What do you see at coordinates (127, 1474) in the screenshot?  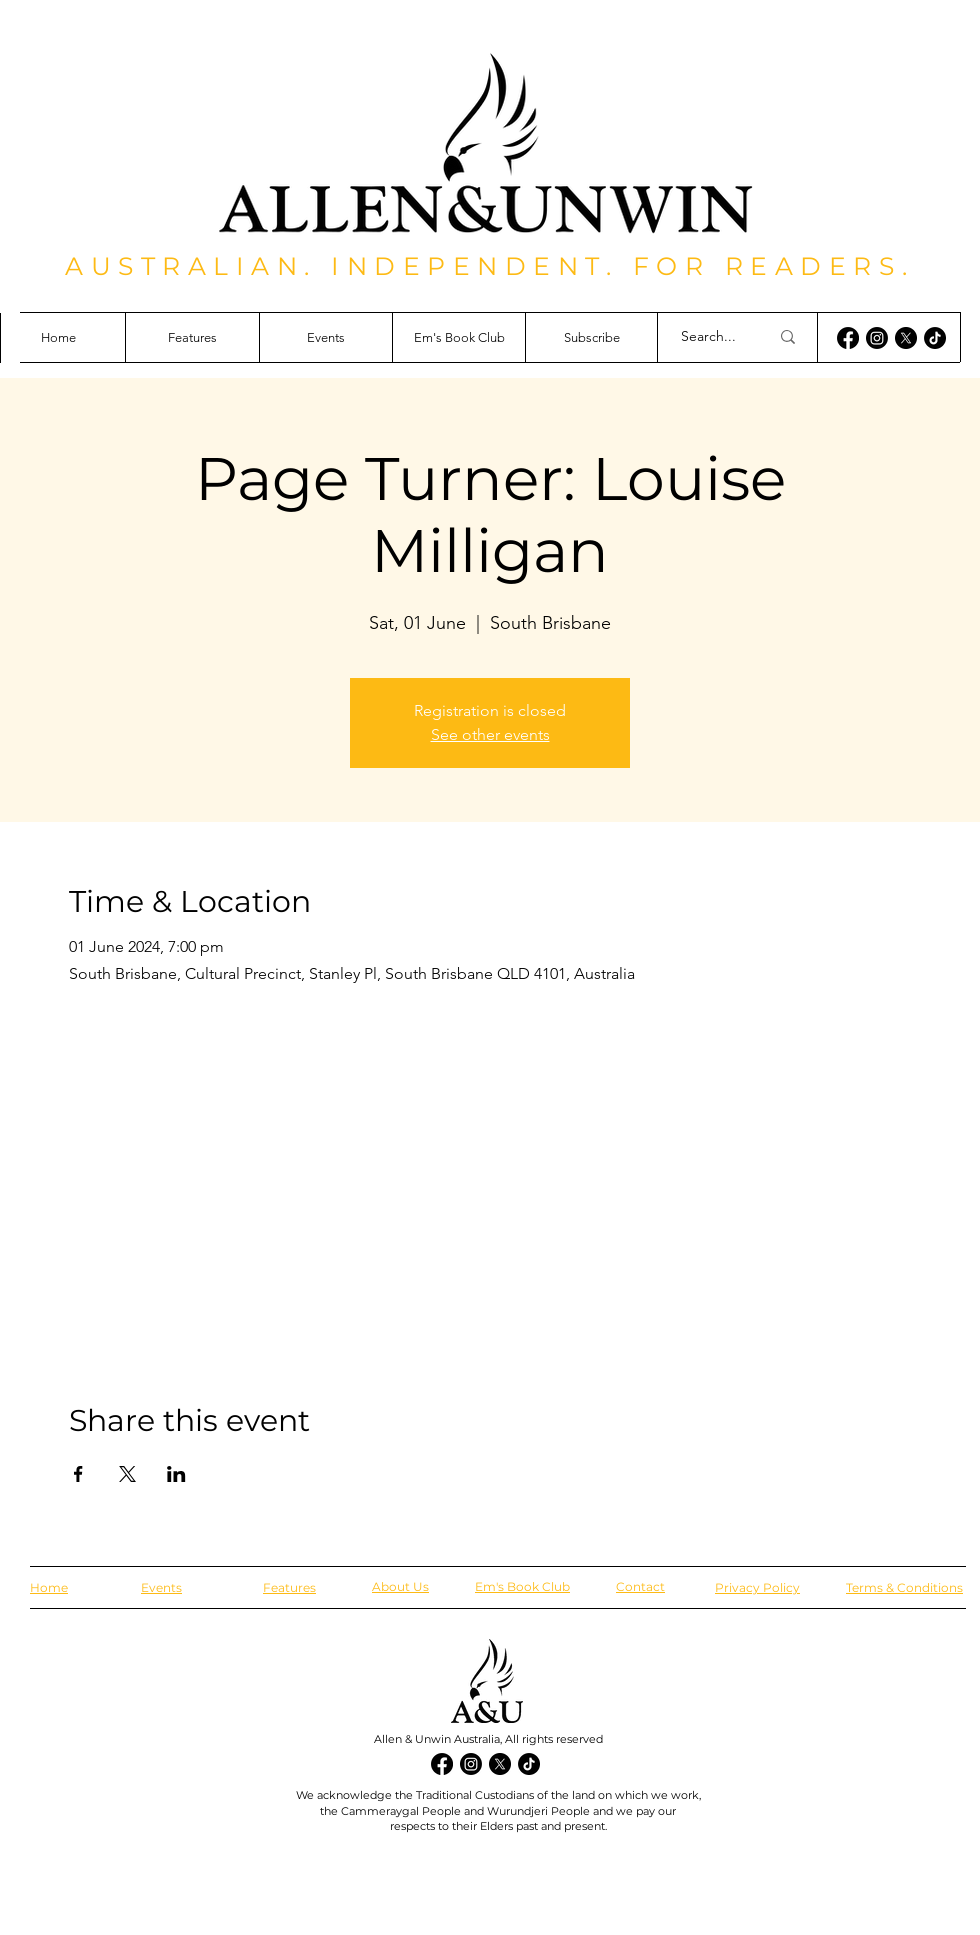 I see `[Share event on X]` at bounding box center [127, 1474].